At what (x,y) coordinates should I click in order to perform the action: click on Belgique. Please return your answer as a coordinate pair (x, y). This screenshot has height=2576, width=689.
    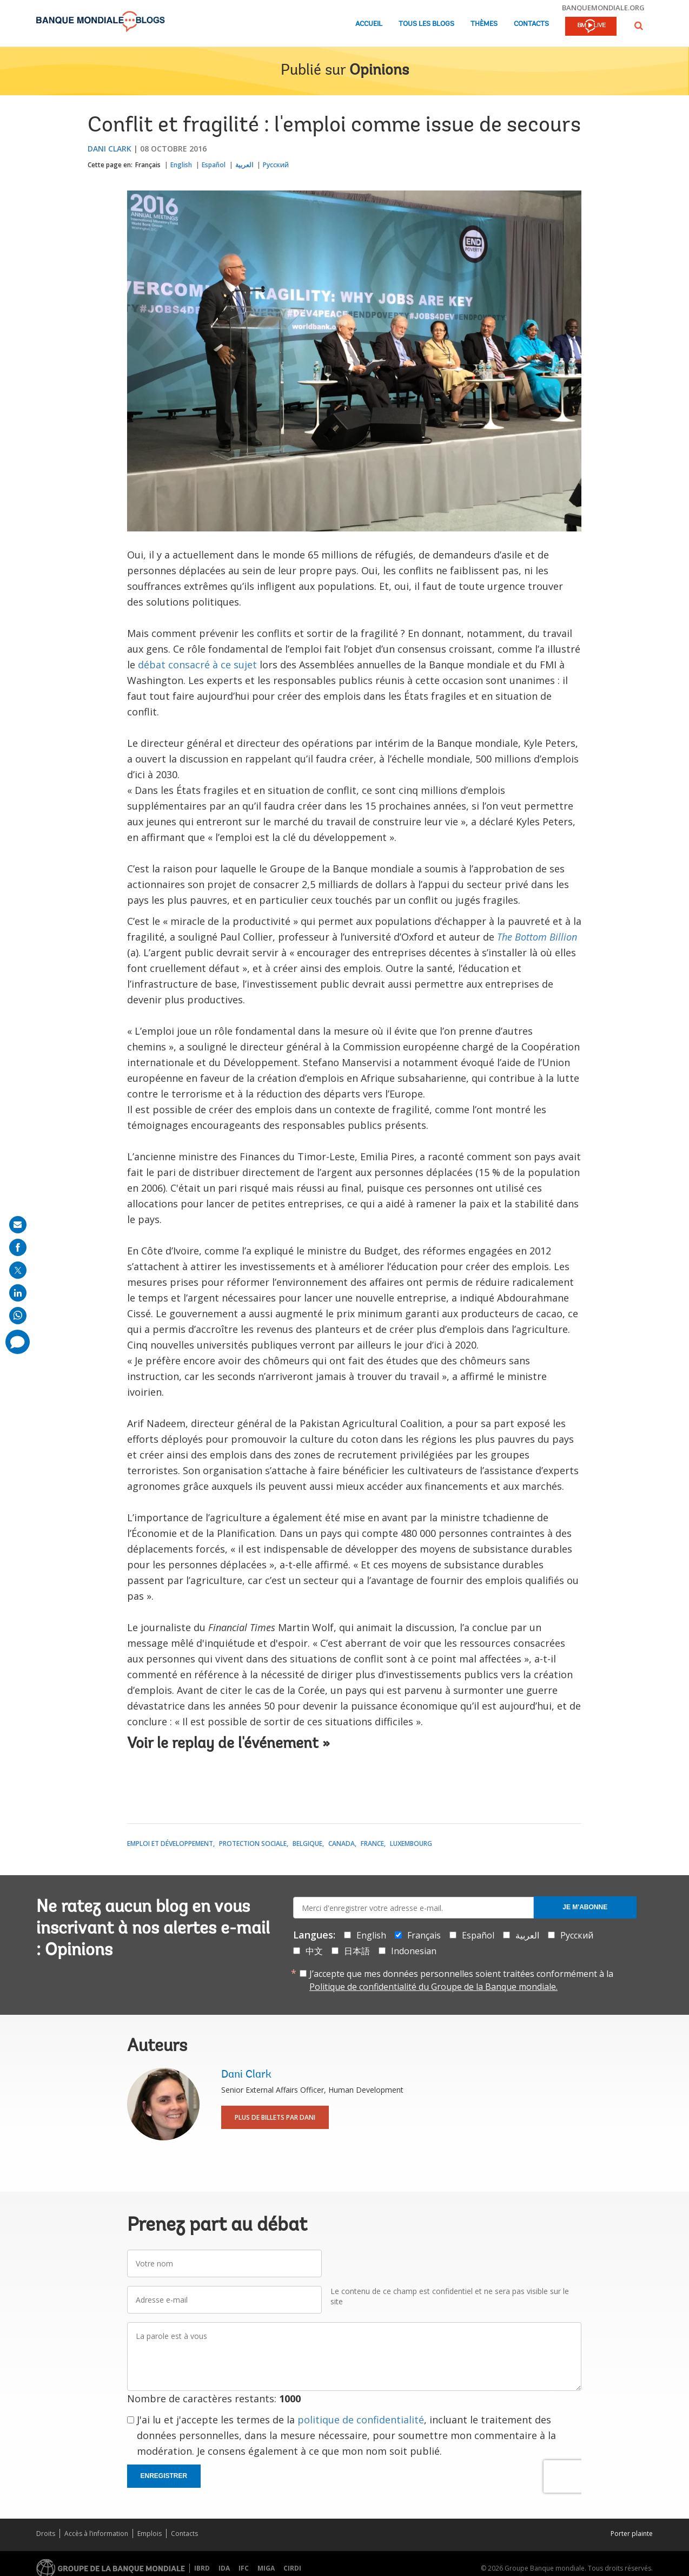
    Looking at the image, I should click on (307, 1843).